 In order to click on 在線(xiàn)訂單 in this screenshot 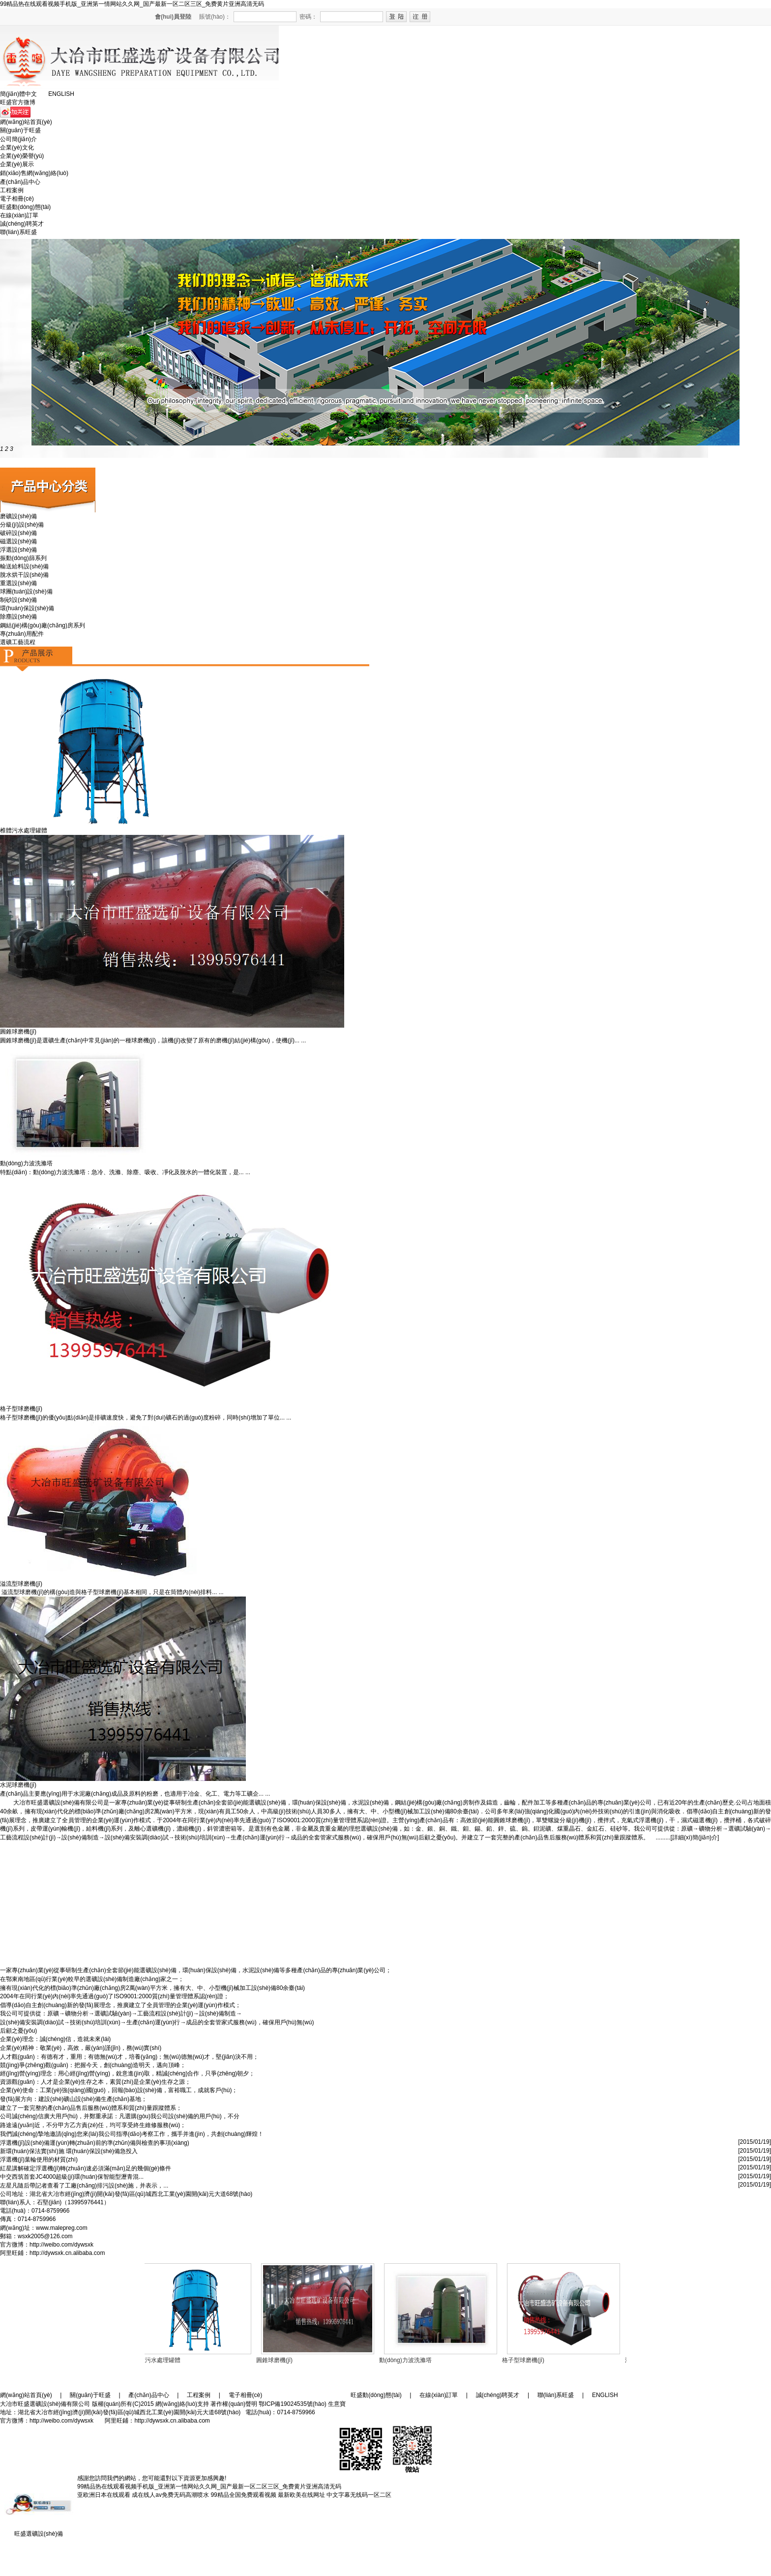, I will do `click(19, 215)`.